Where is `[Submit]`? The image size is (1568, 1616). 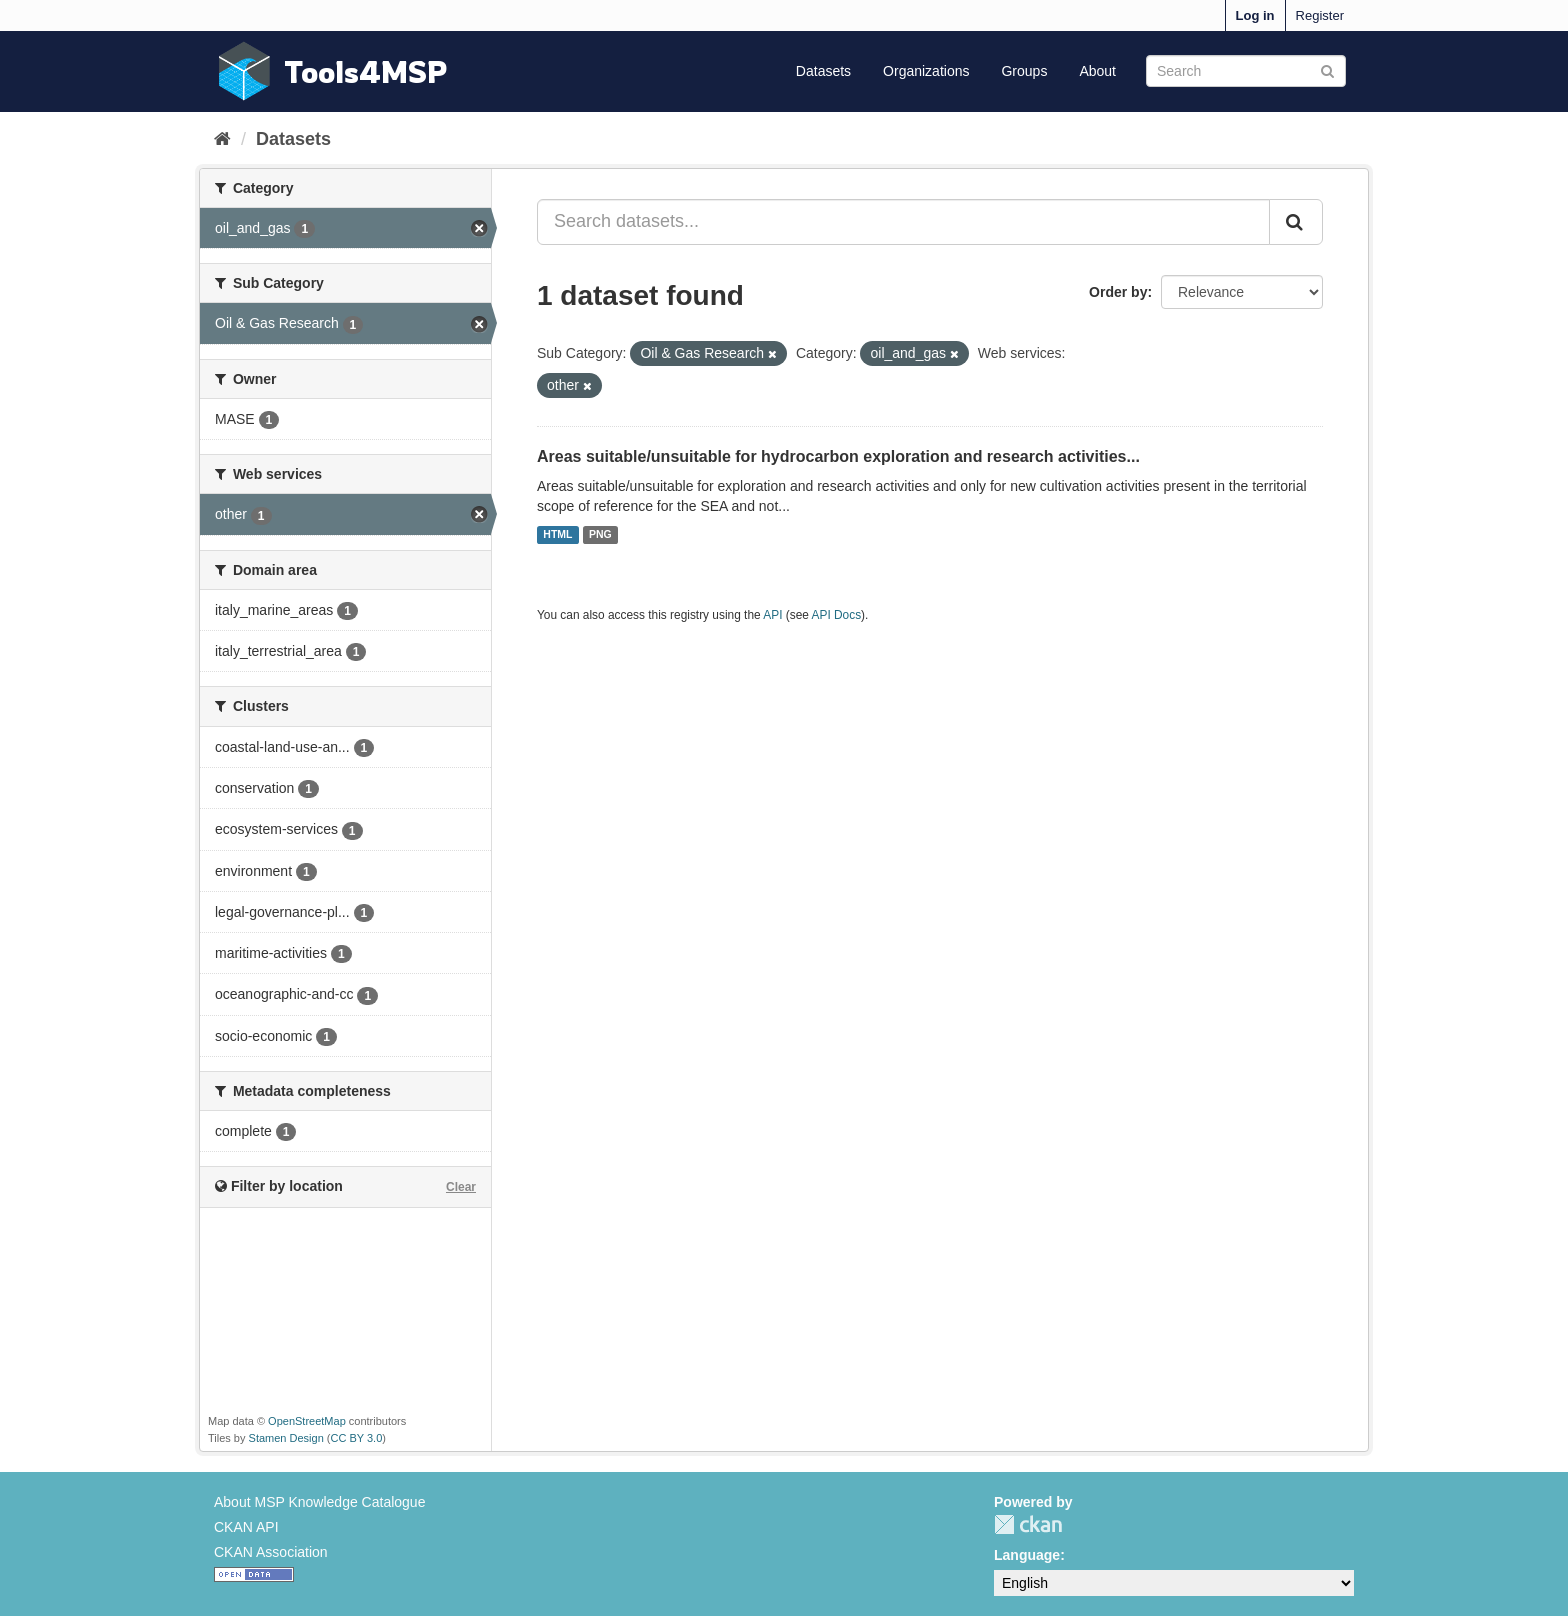
[Submit] is located at coordinates (1327, 69).